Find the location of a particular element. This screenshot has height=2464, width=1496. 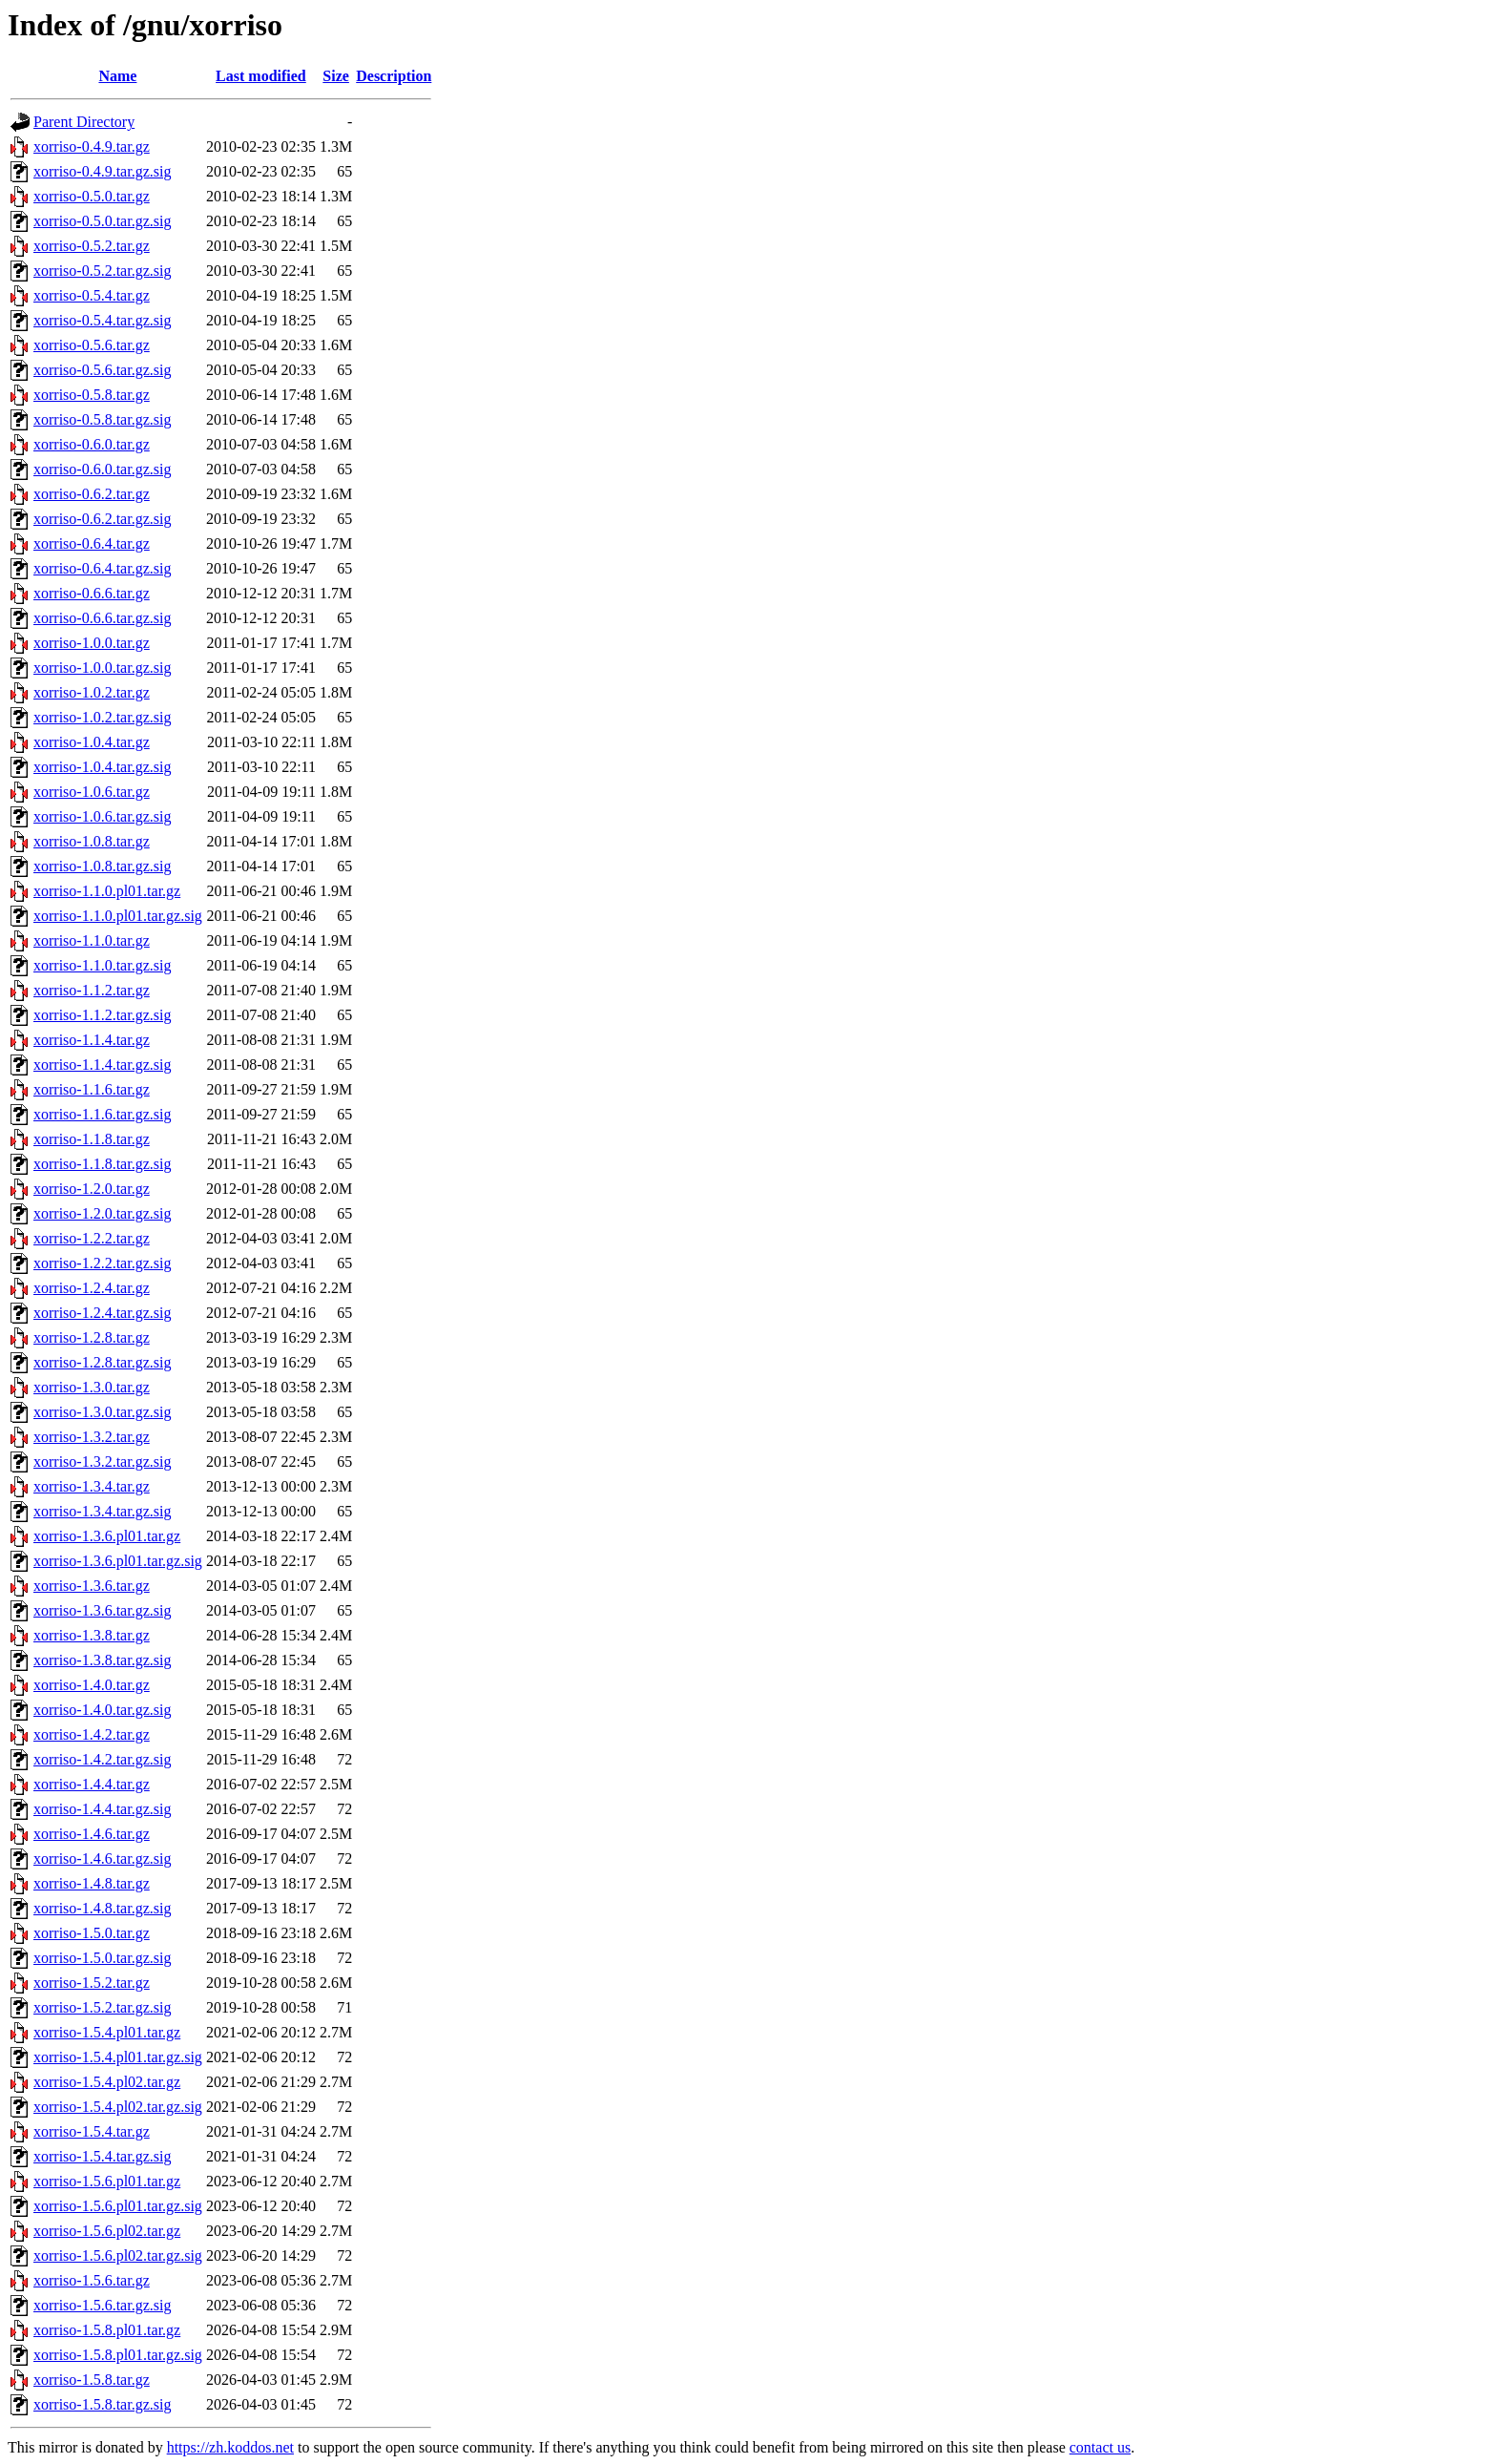

xorriso-0.6.0.tar.gz.sig is located at coordinates (102, 469).